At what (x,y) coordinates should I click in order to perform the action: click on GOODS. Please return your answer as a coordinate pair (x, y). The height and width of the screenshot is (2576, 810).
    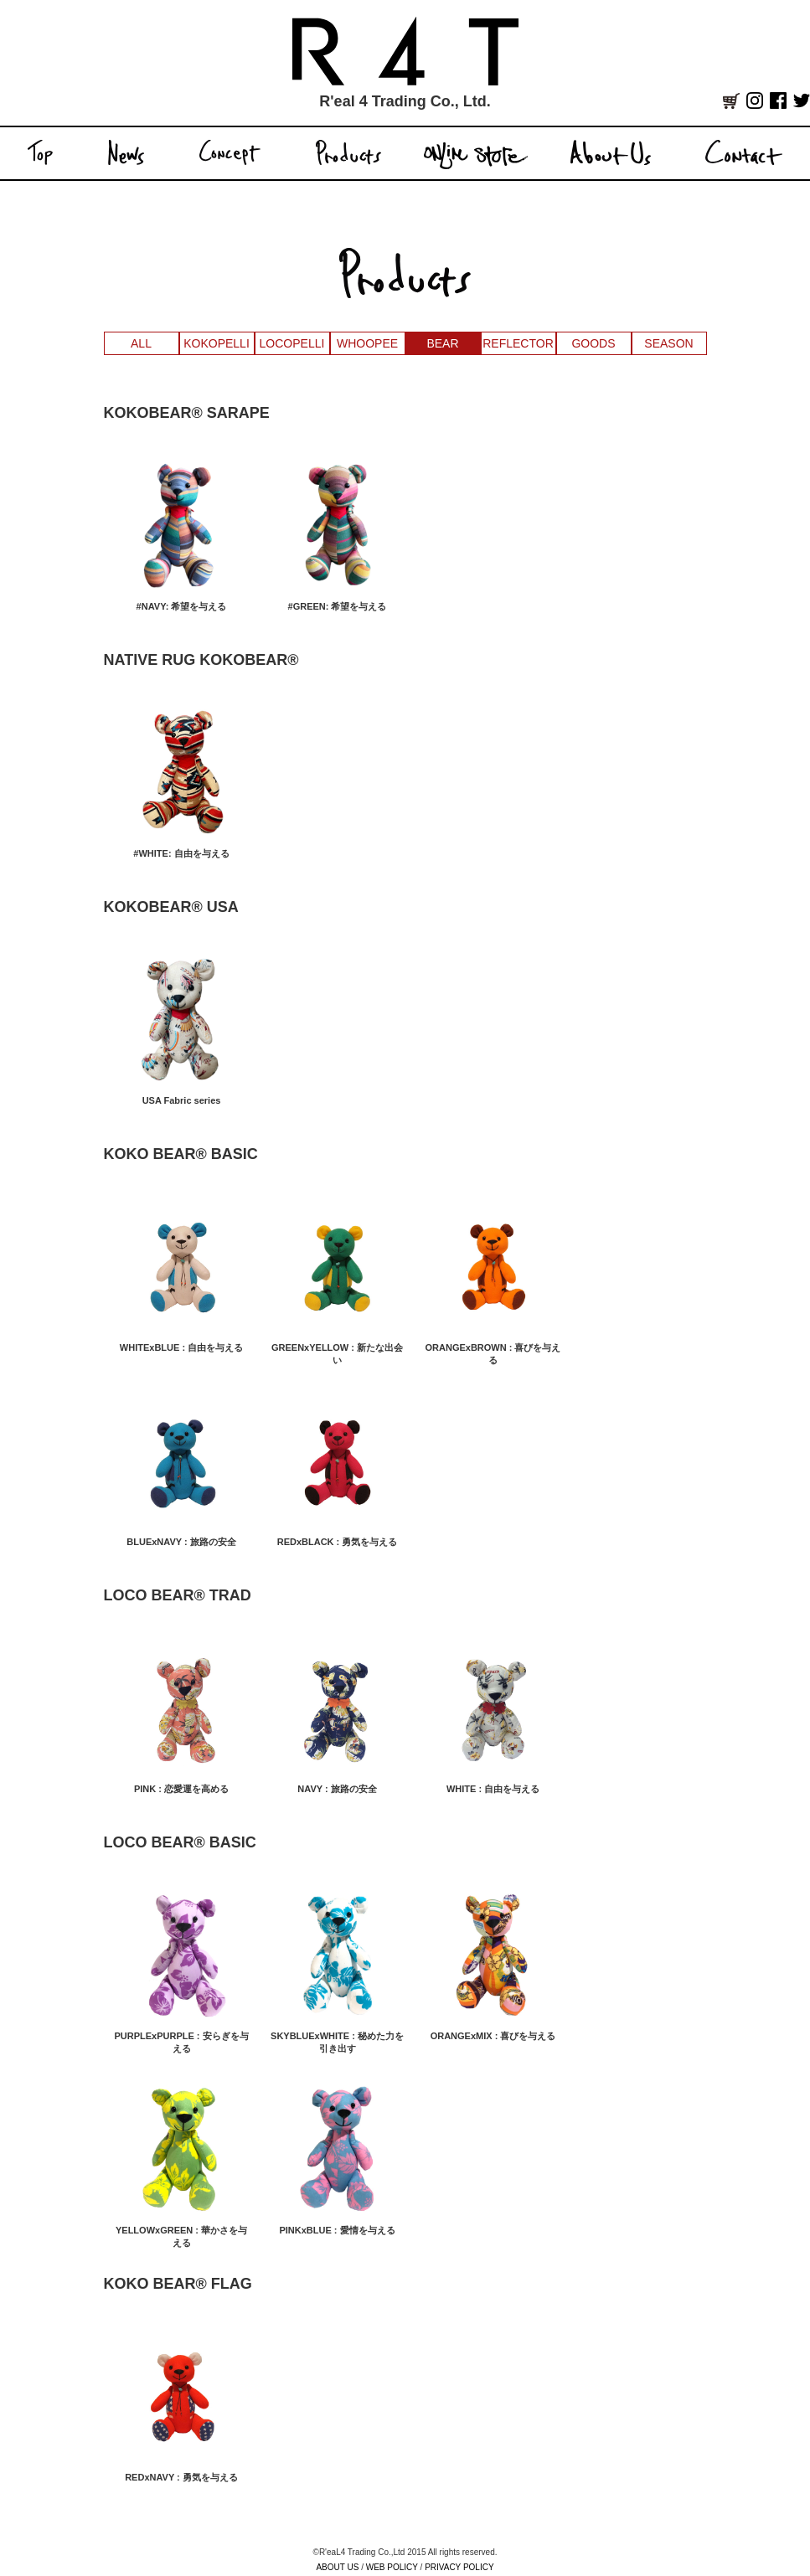
    Looking at the image, I should click on (593, 343).